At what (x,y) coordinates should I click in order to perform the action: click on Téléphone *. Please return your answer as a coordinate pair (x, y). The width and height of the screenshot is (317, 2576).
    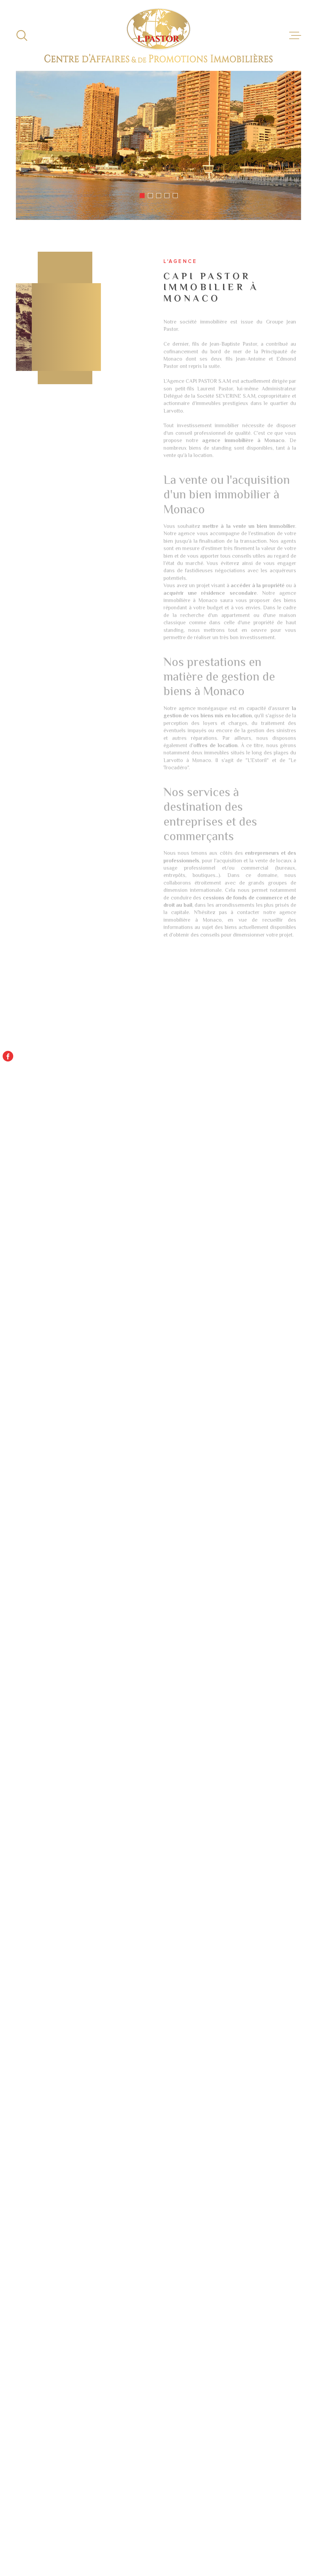
    Looking at the image, I should click on (24, 1997).